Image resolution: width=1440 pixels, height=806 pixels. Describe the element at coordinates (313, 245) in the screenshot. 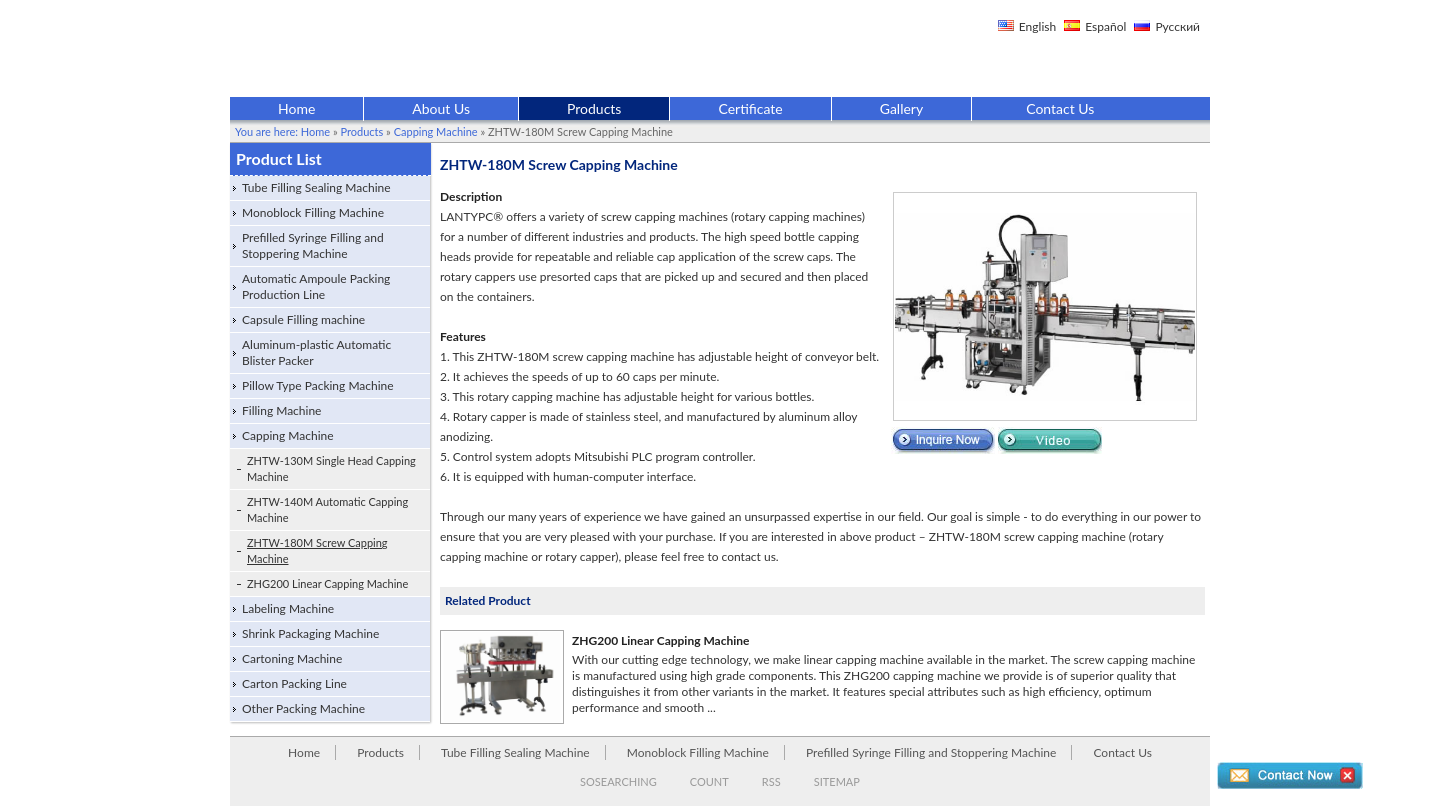

I see `Prefilled Syringe Filling and Stoppering Machine` at that location.